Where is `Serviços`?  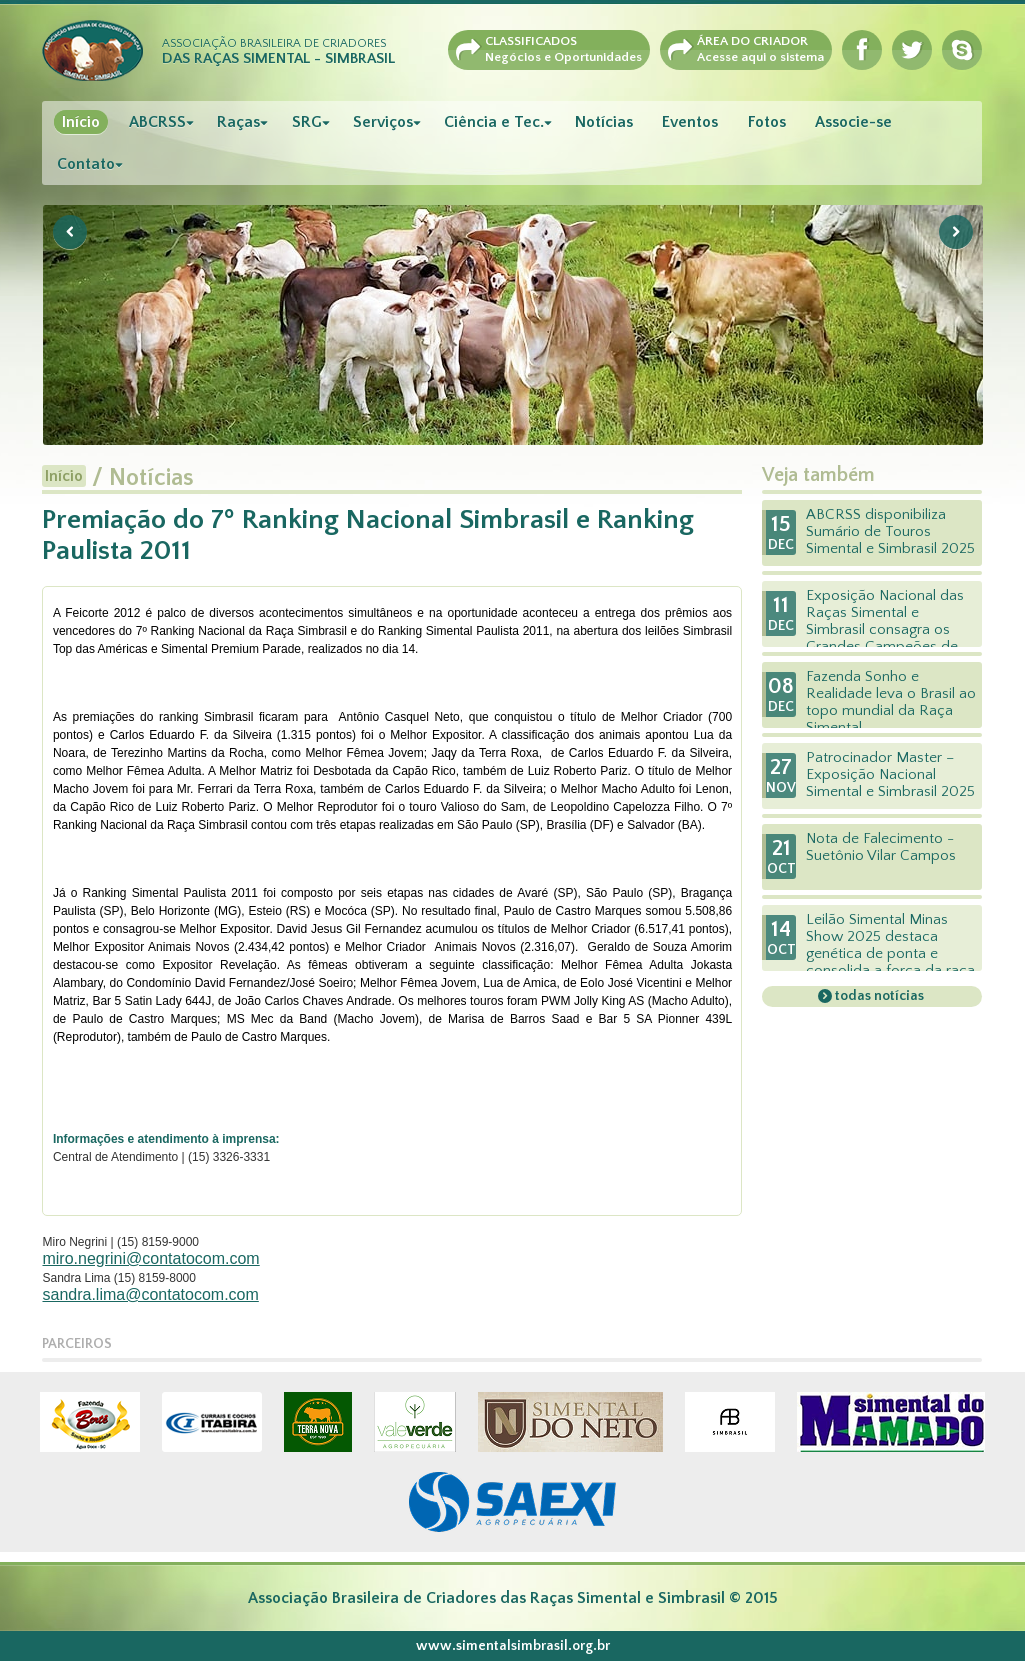
Serviços is located at coordinates (383, 122).